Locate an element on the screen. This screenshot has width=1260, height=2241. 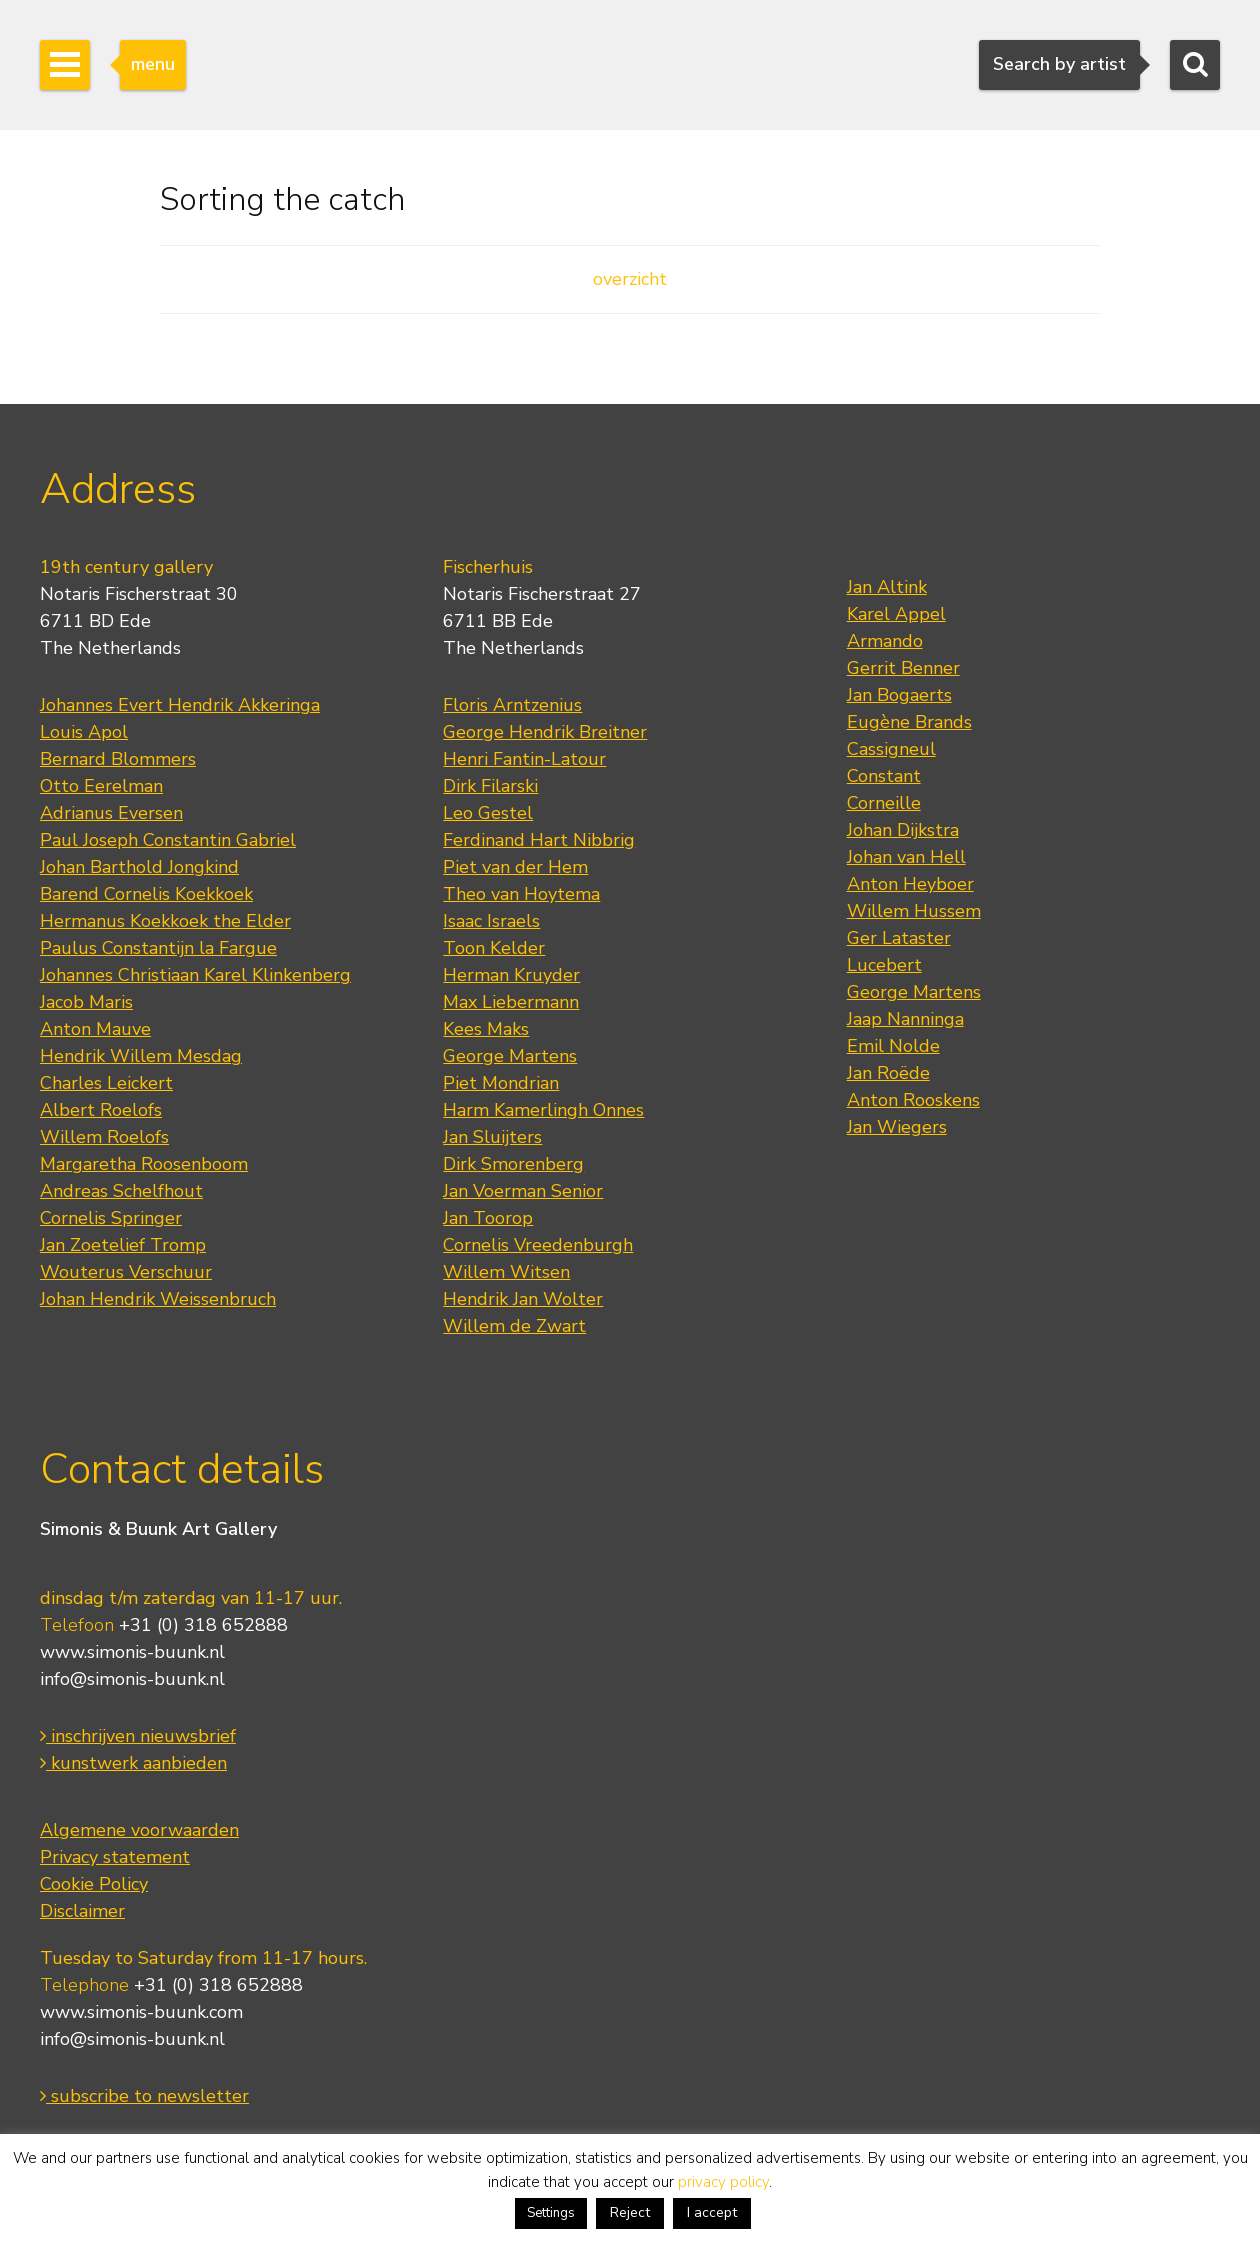
kunstwerk aanbieden is located at coordinates (133, 1763).